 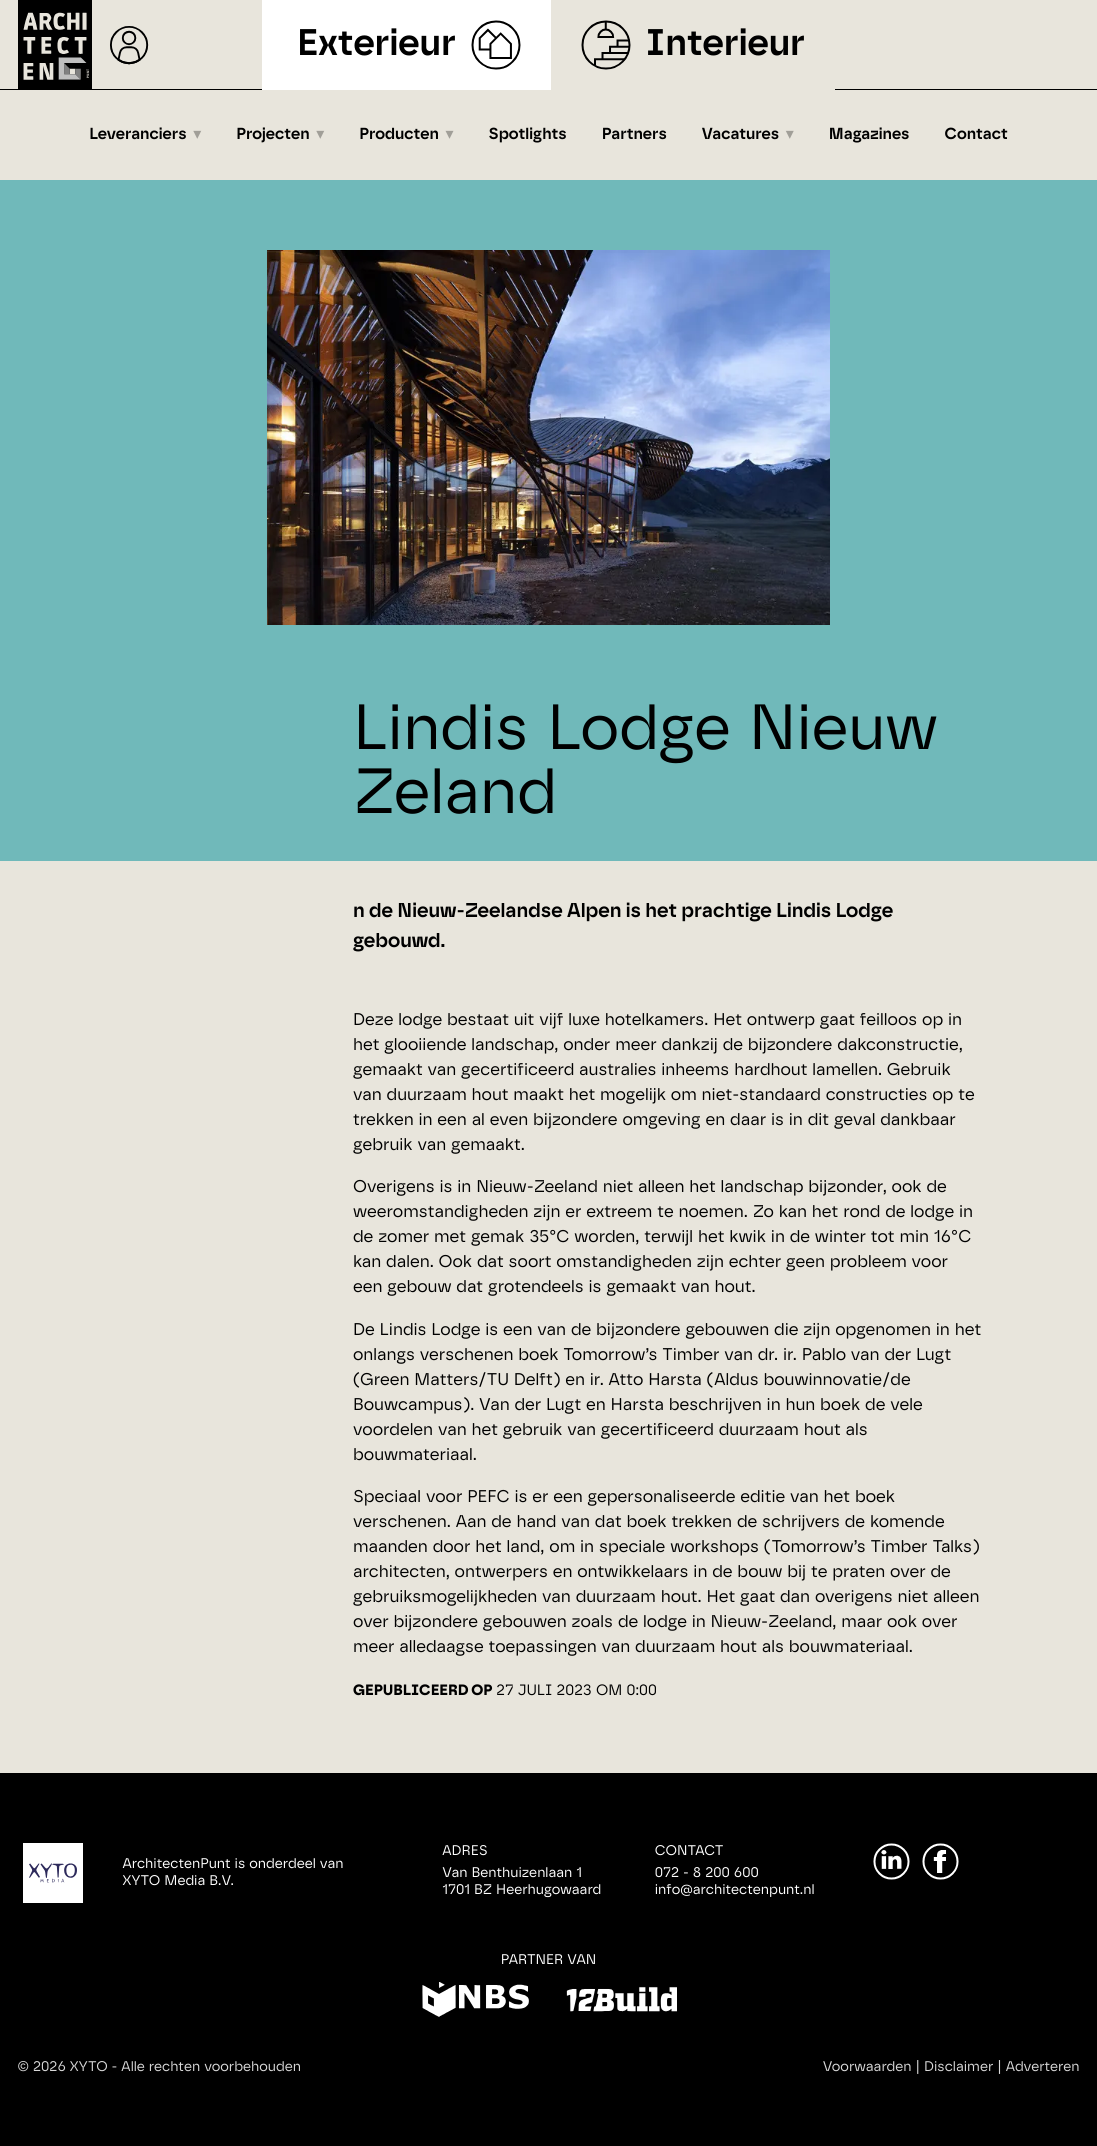 I want to click on Adverteren, so click(x=1043, y=2067).